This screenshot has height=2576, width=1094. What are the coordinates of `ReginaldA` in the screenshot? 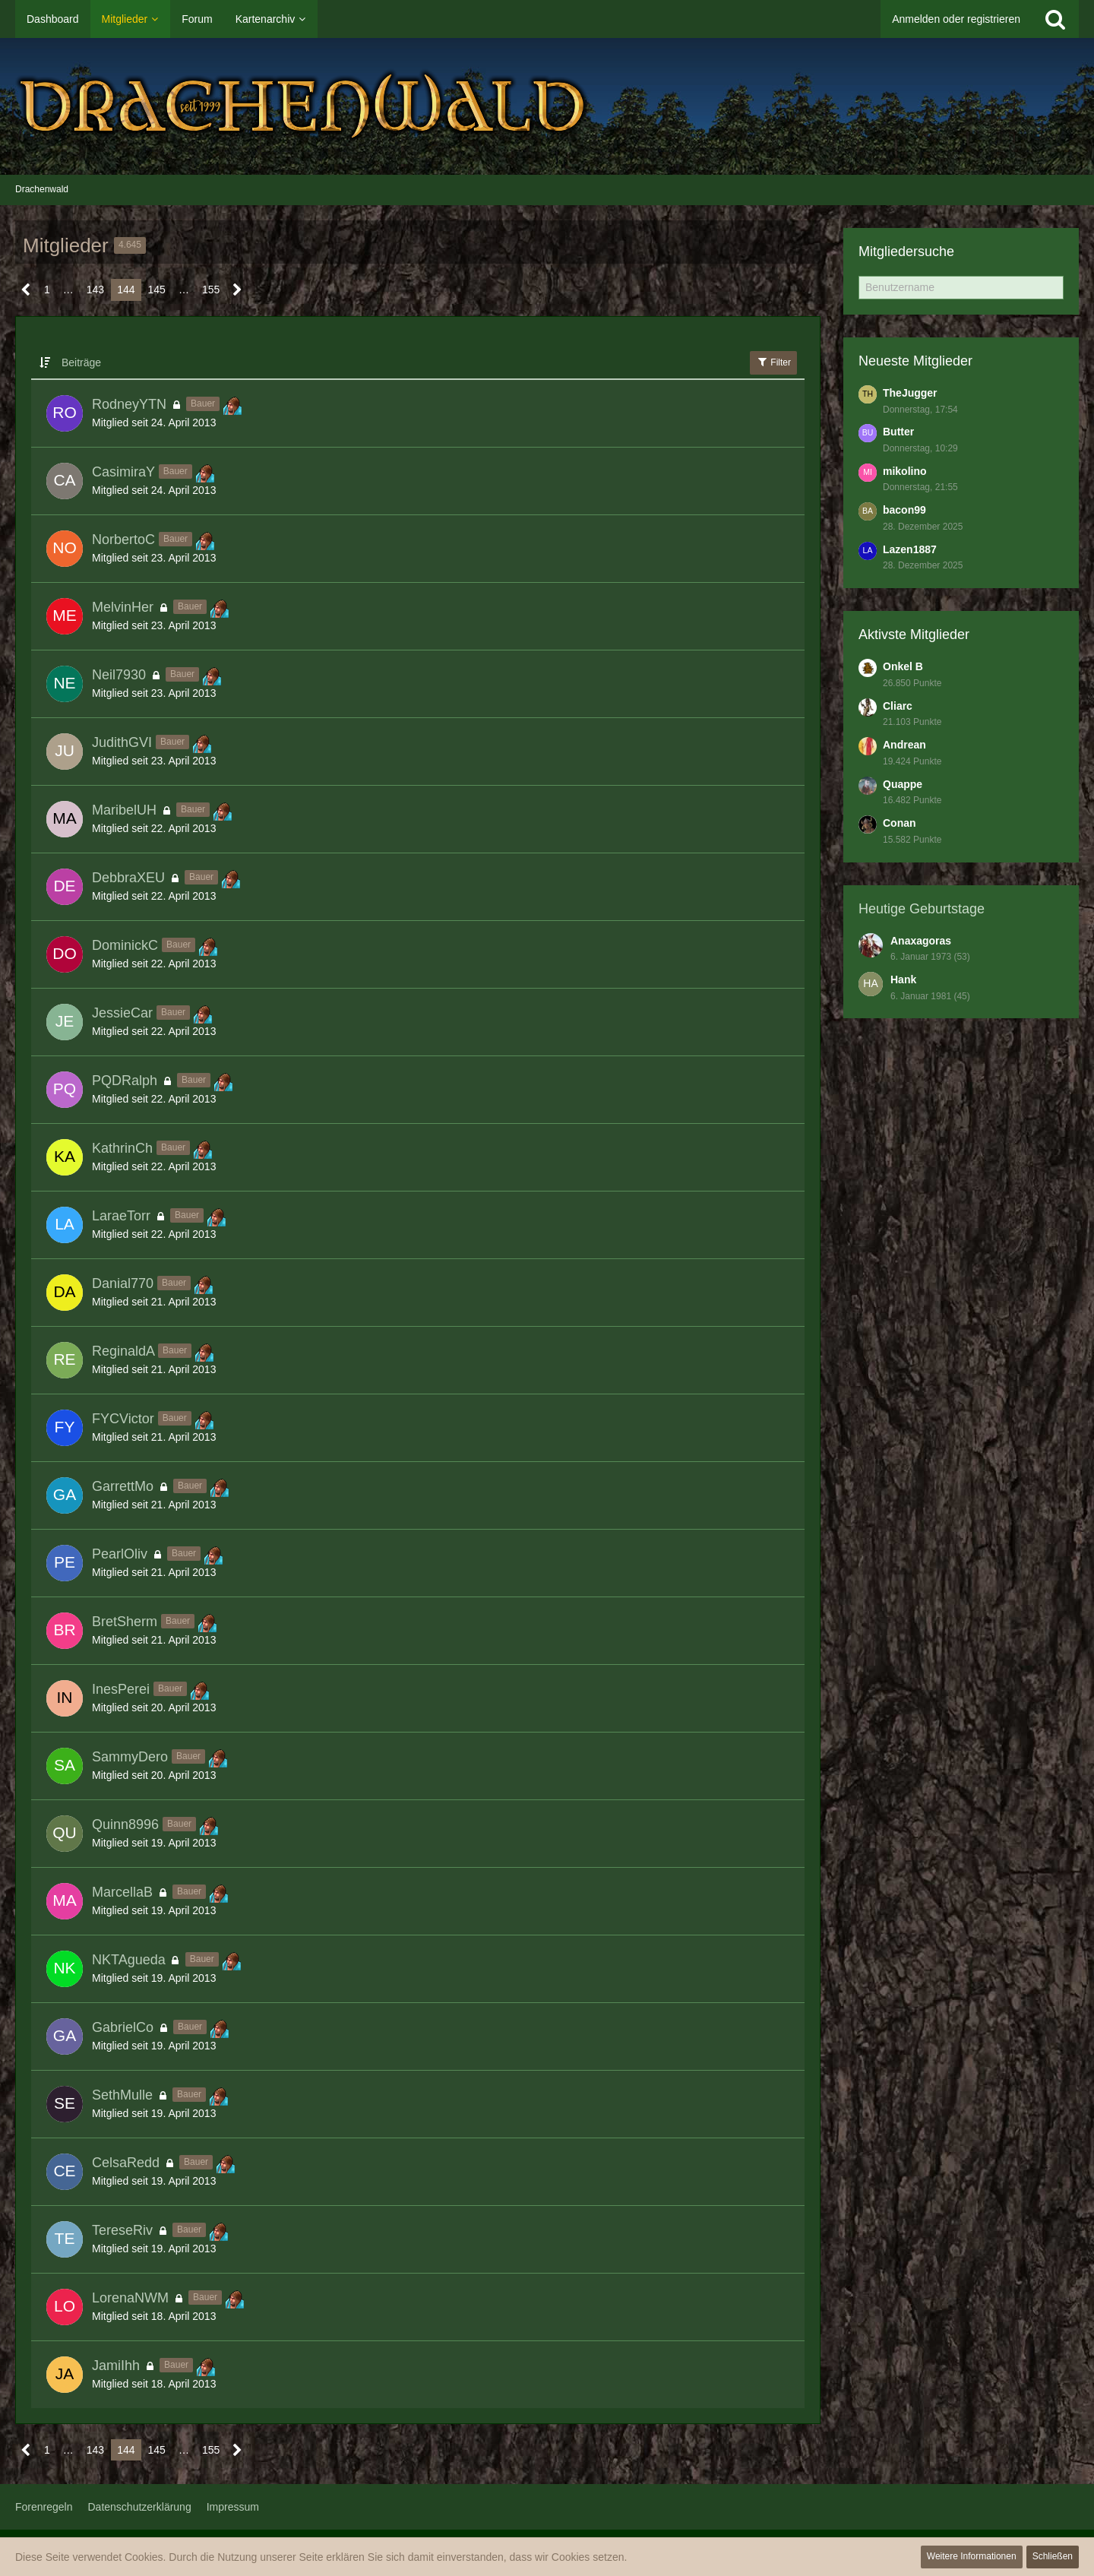 It's located at (123, 1351).